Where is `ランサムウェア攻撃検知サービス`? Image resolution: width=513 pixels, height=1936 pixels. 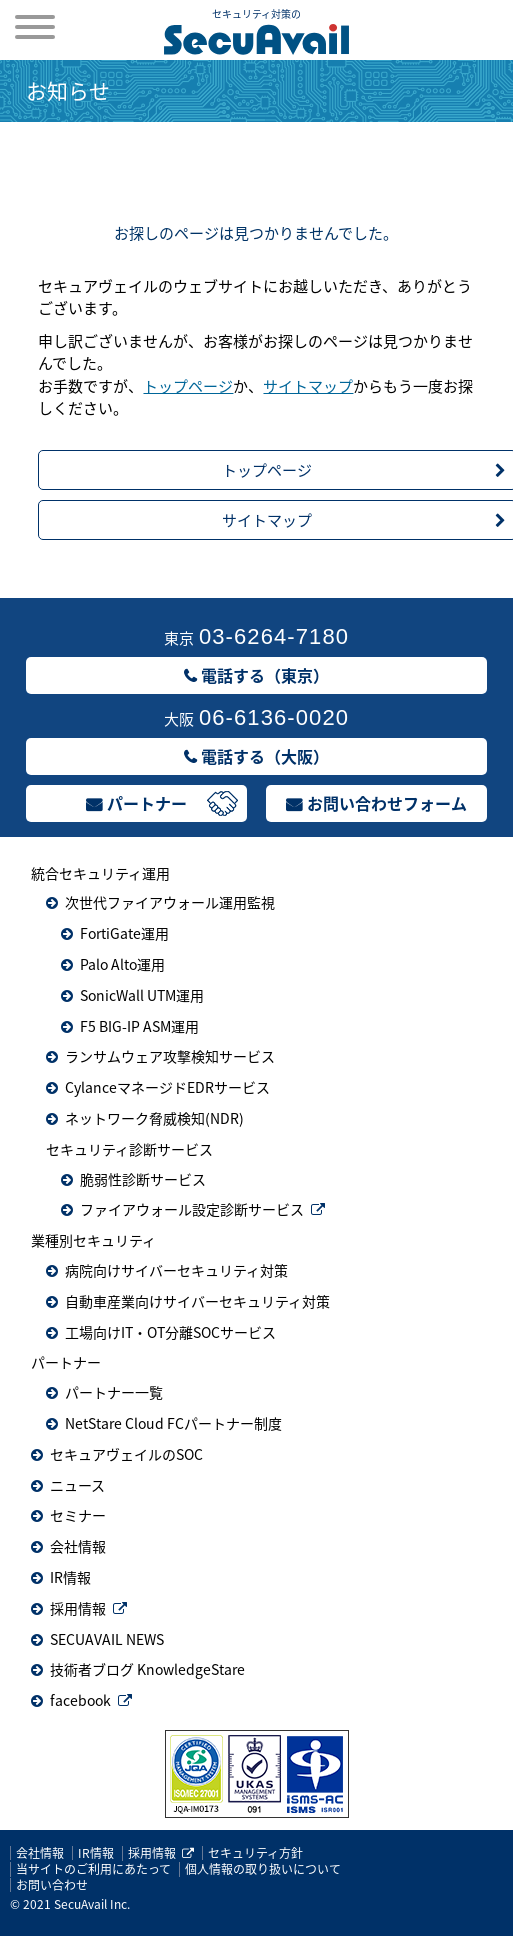 ランサムウェア攻撃検知サービス is located at coordinates (170, 1056).